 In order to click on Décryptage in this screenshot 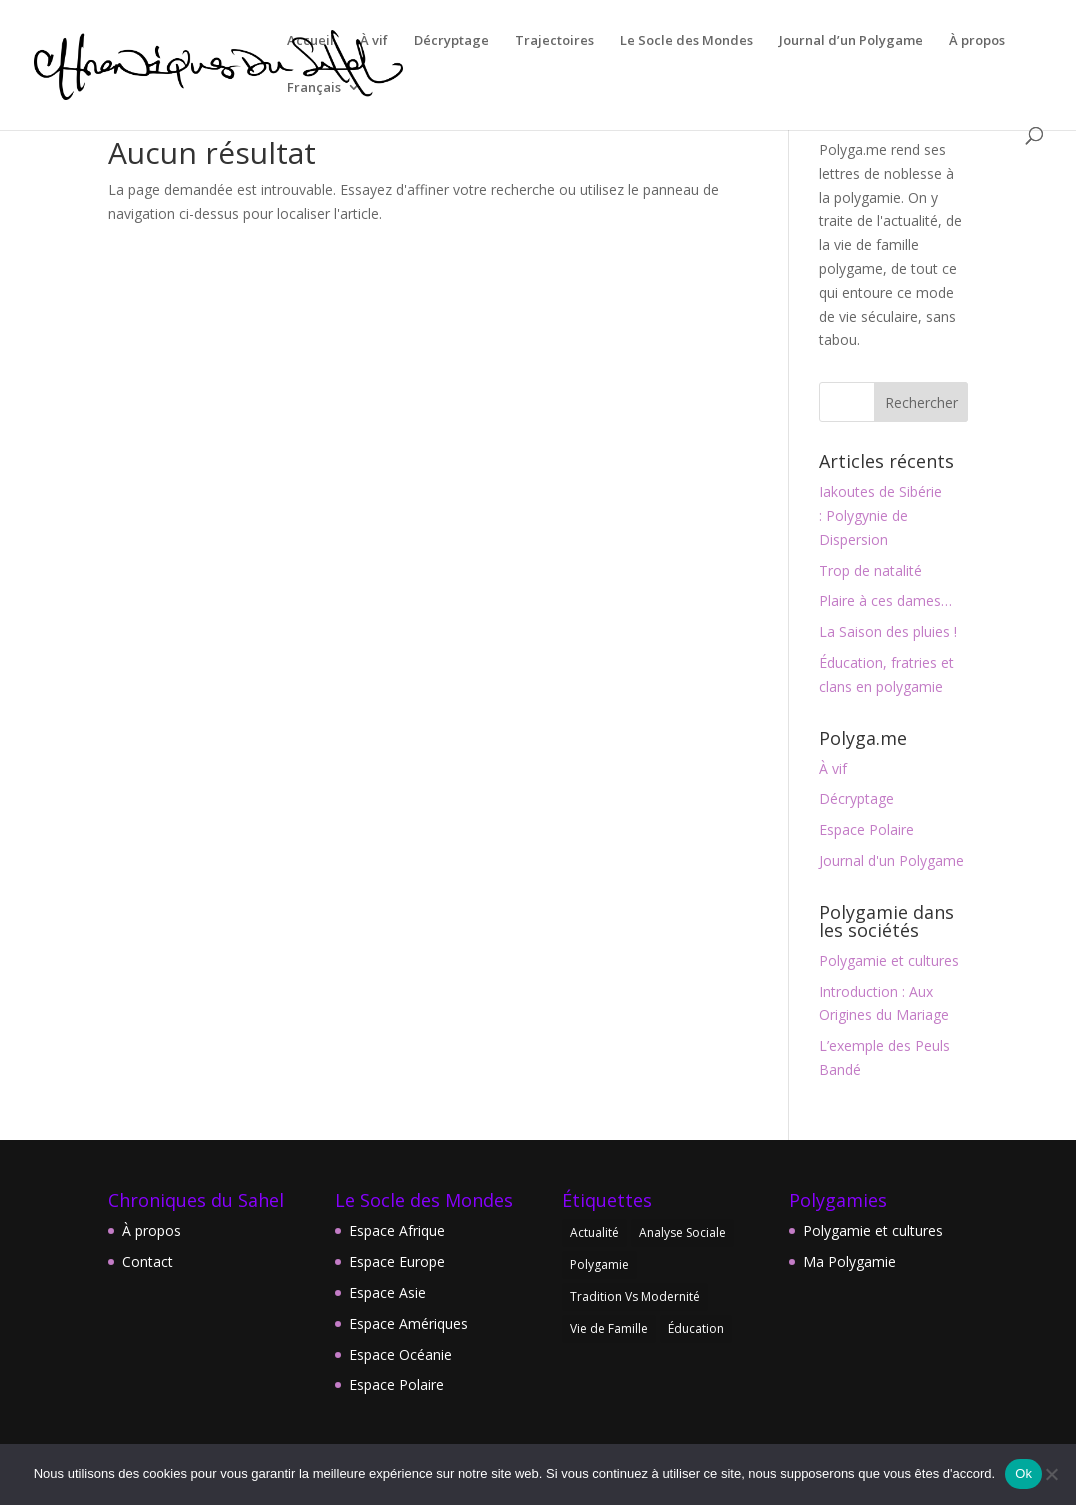, I will do `click(451, 41)`.